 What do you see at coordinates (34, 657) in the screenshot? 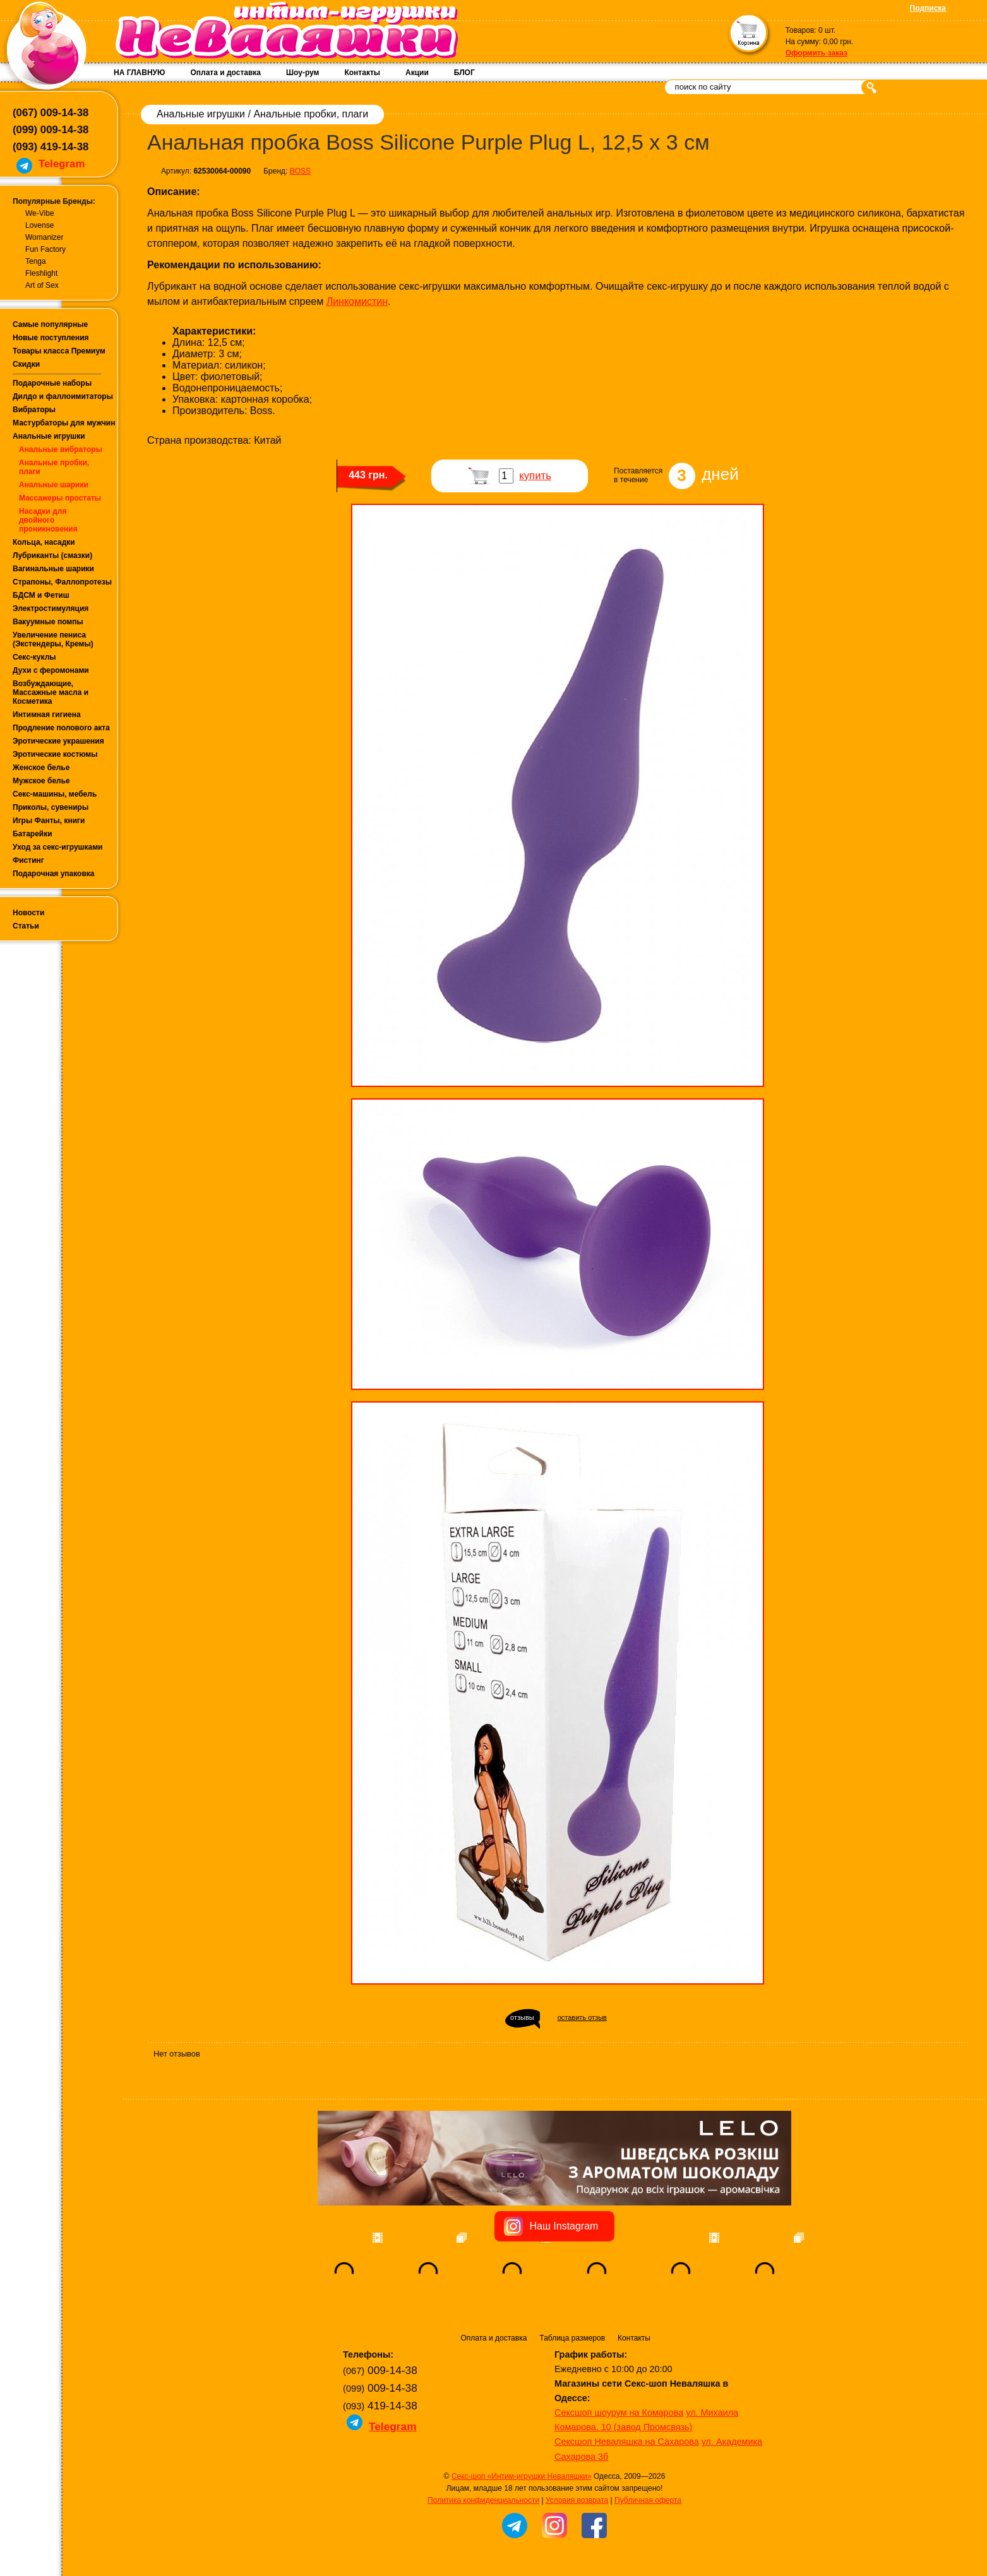
I see `Секс-куклы` at bounding box center [34, 657].